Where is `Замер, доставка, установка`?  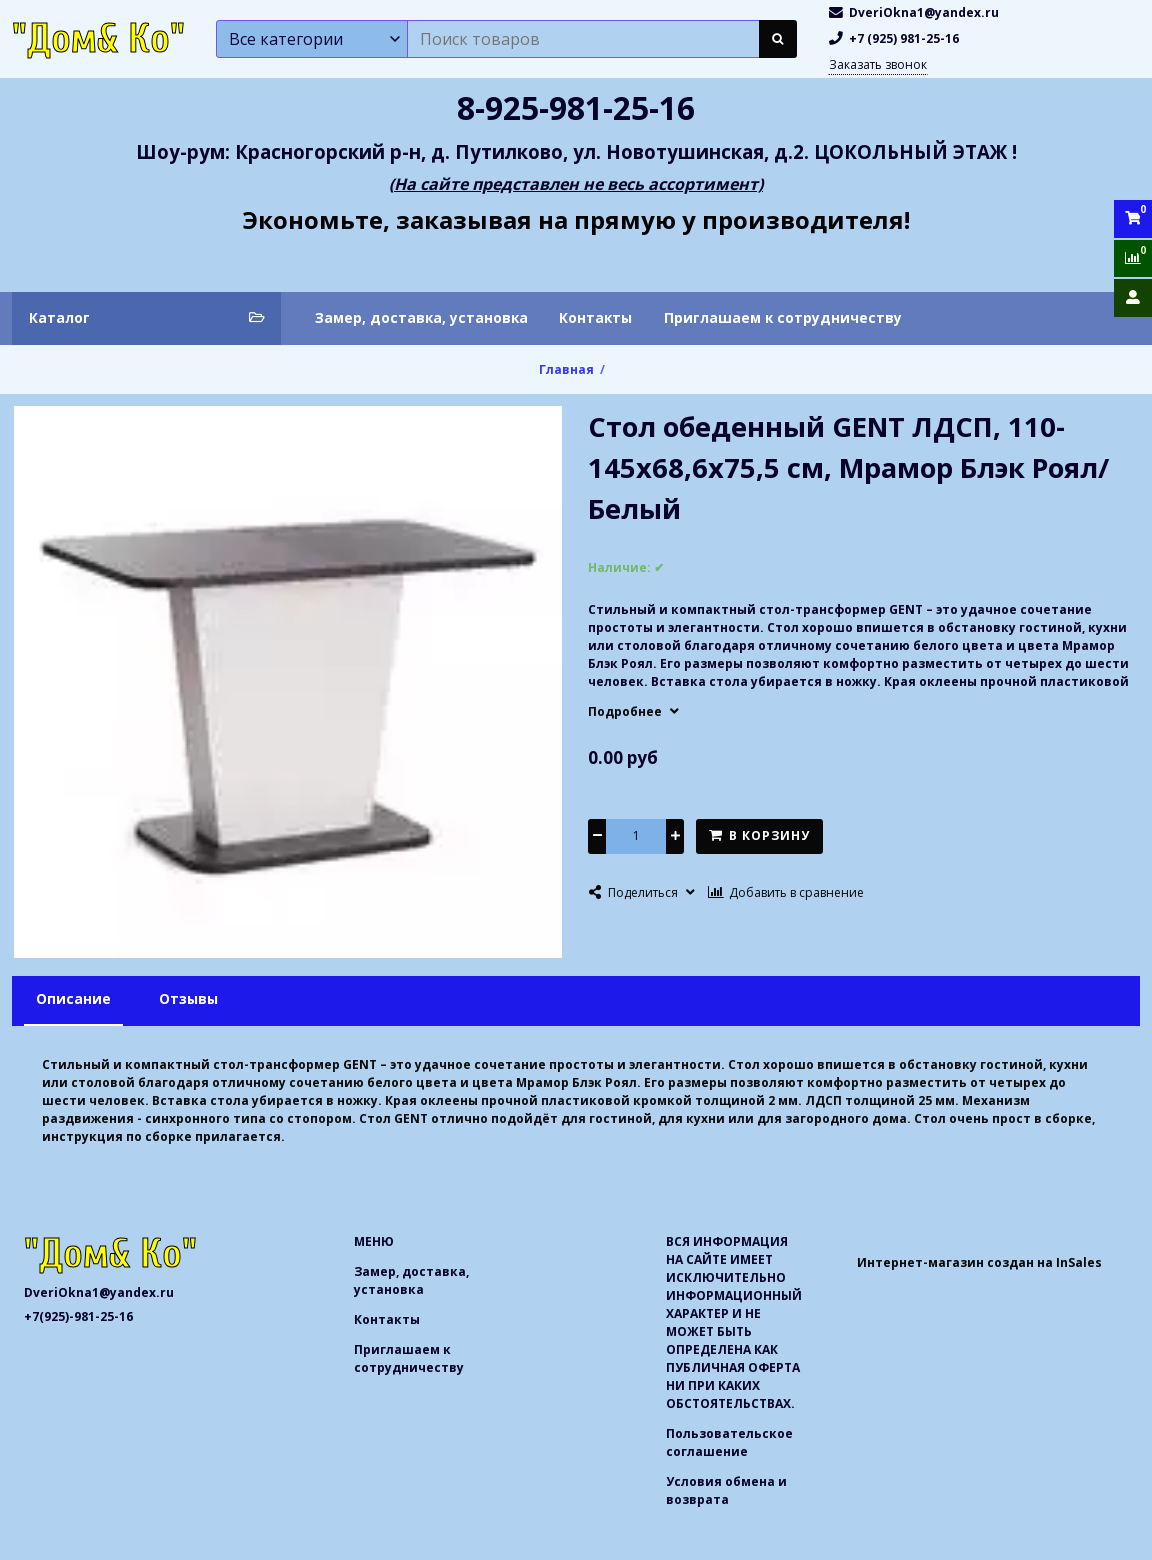 Замер, доставка, установка is located at coordinates (421, 317).